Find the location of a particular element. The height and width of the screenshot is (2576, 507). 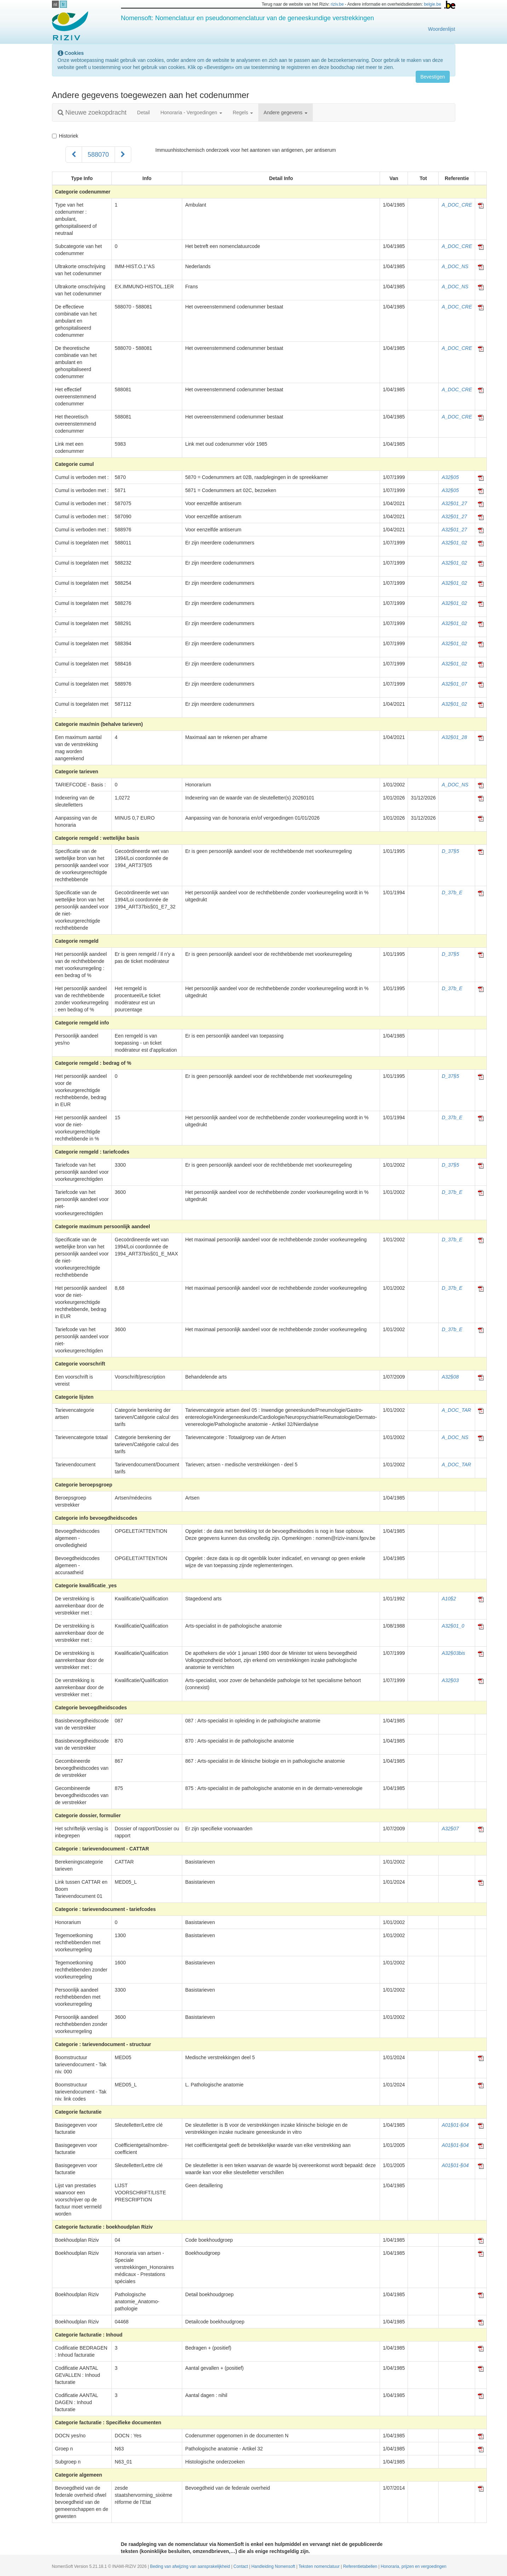

Honoraria - Vergoedingen [button] is located at coordinates (191, 112).